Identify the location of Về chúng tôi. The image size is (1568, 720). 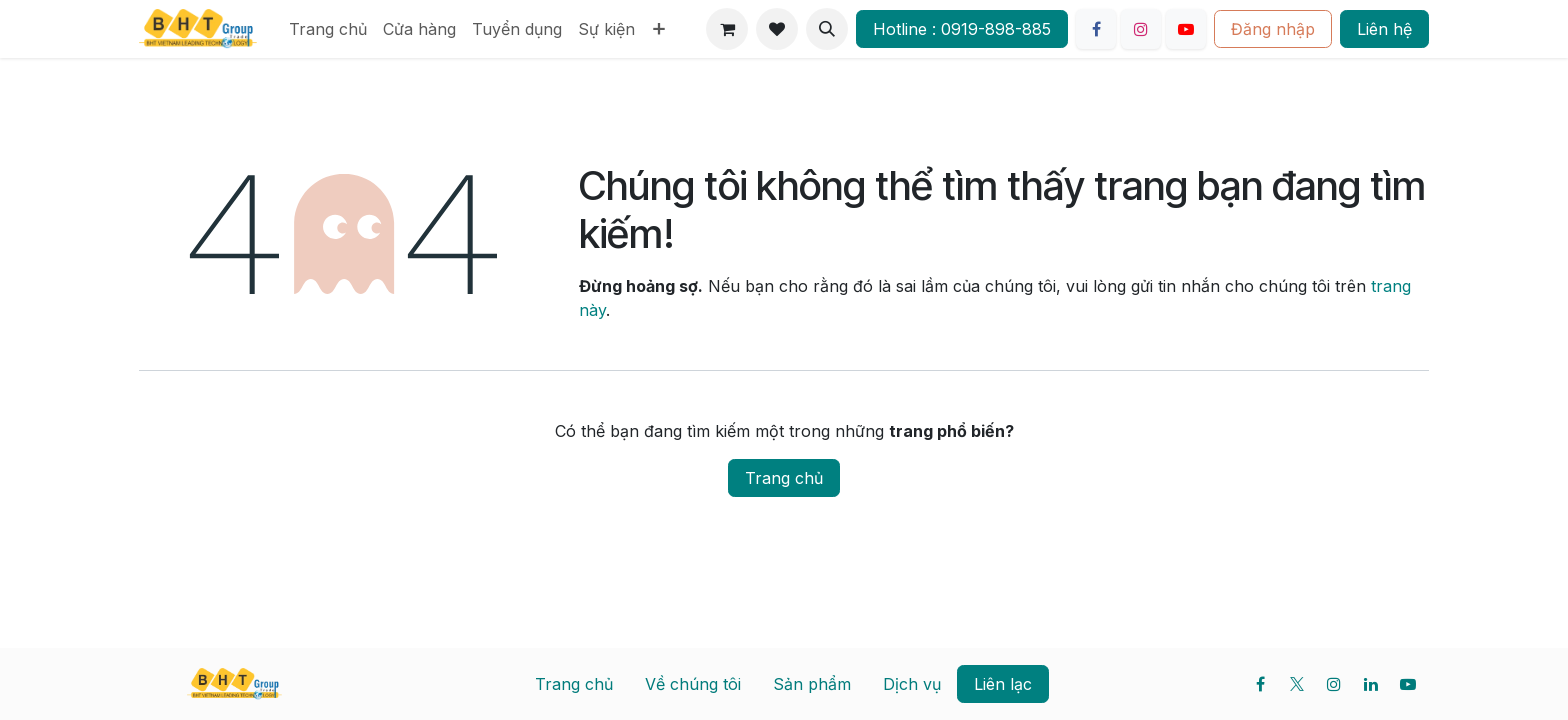
(693, 684).